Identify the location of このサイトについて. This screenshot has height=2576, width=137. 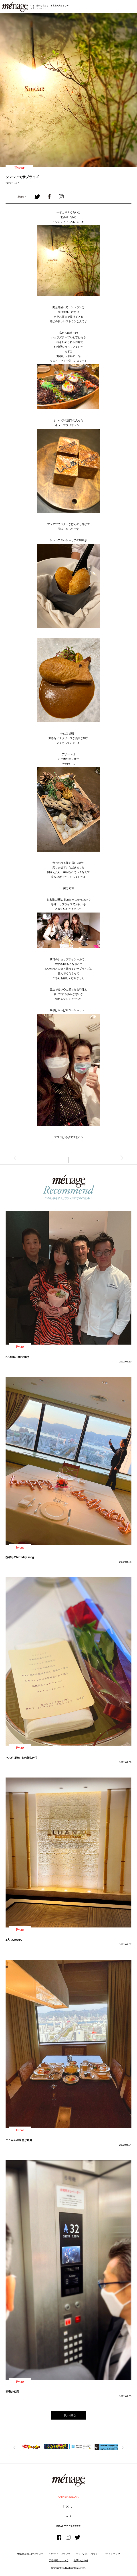
(59, 2554).